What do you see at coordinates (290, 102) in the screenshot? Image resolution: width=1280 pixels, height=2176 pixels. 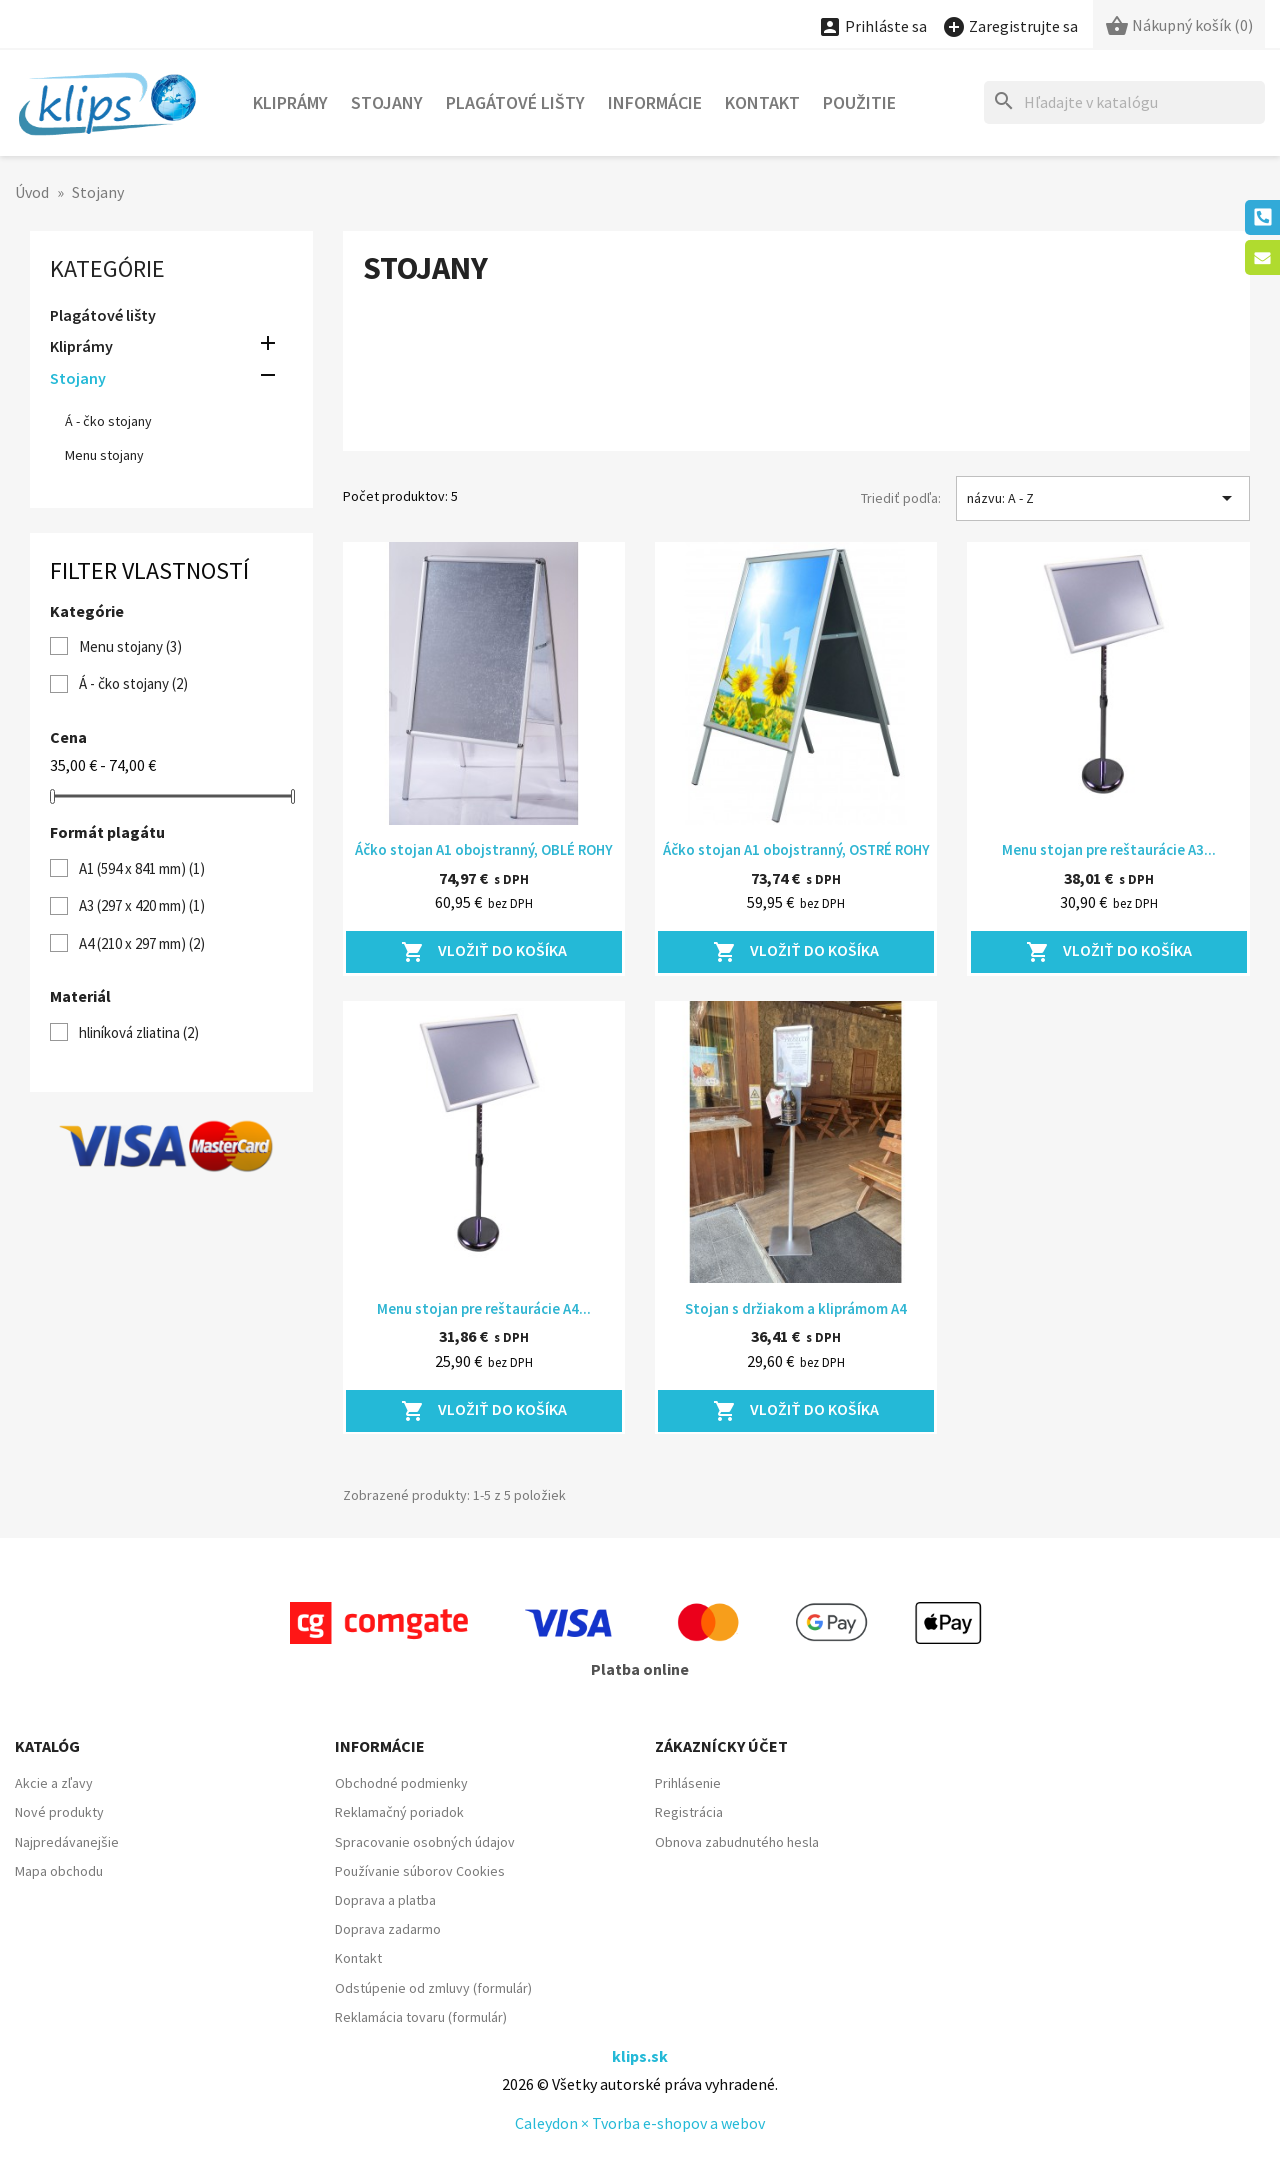 I see `Kliprámy` at bounding box center [290, 102].